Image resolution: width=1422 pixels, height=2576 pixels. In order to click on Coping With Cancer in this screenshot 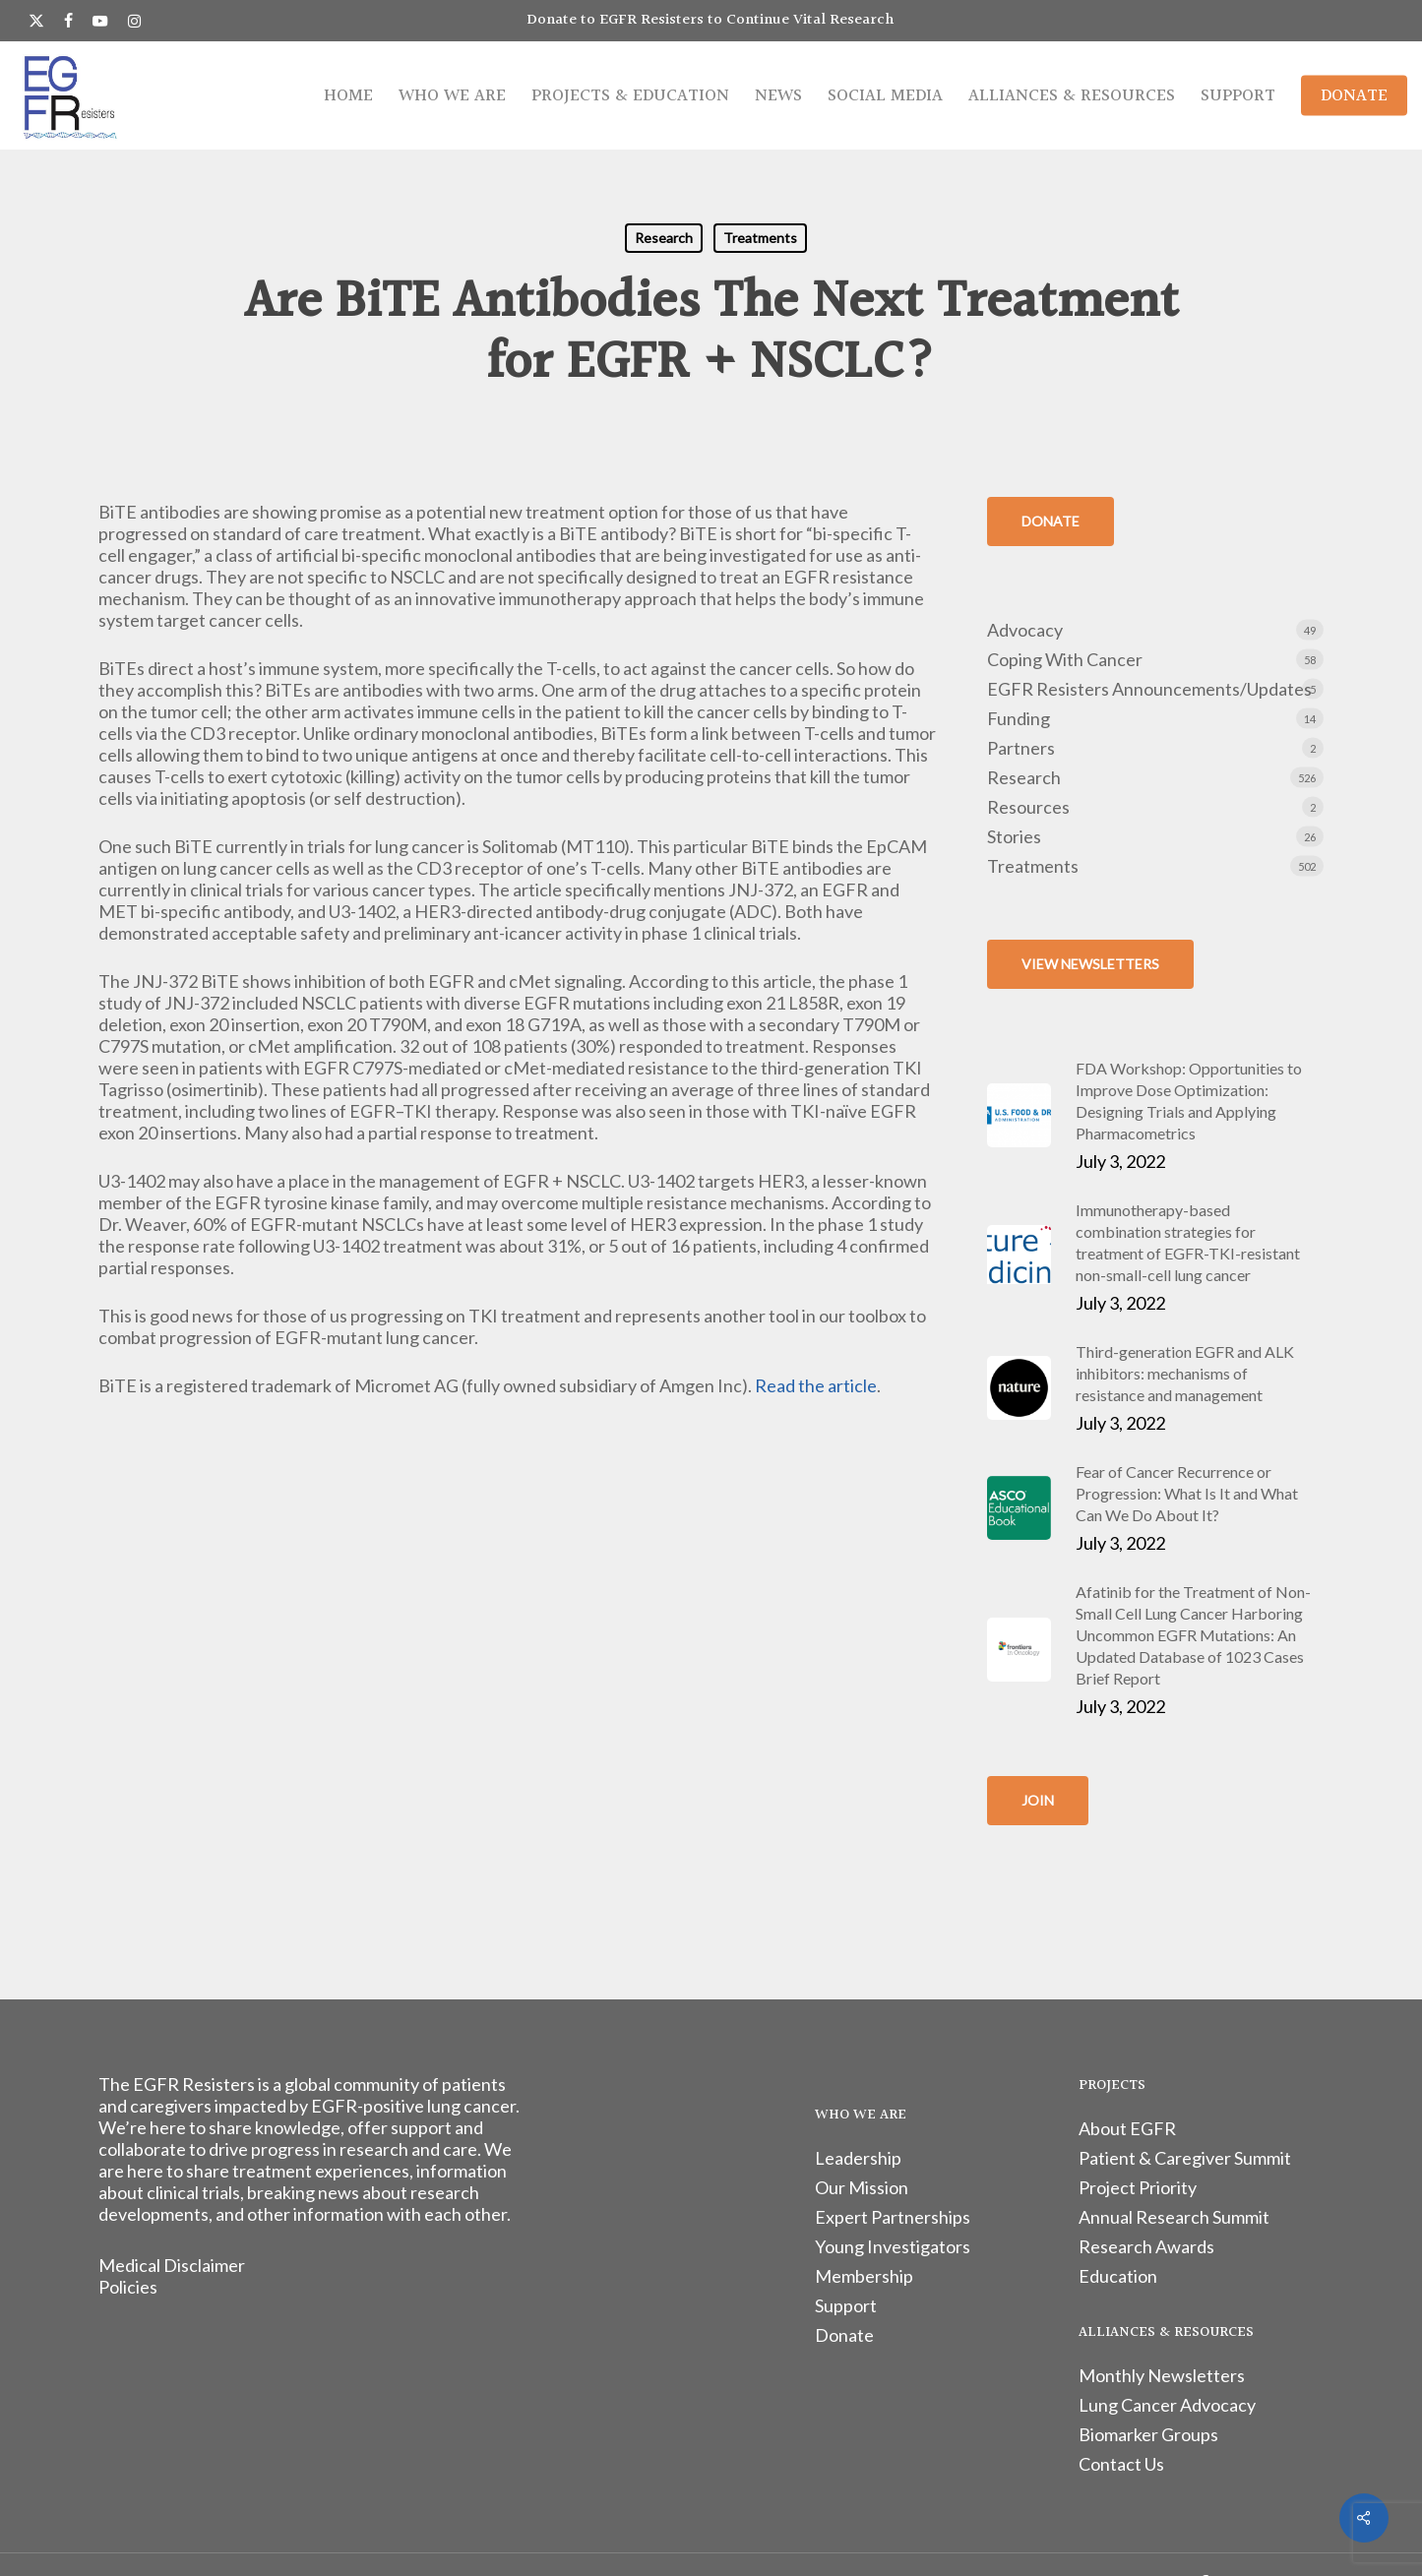, I will do `click(1065, 659)`.